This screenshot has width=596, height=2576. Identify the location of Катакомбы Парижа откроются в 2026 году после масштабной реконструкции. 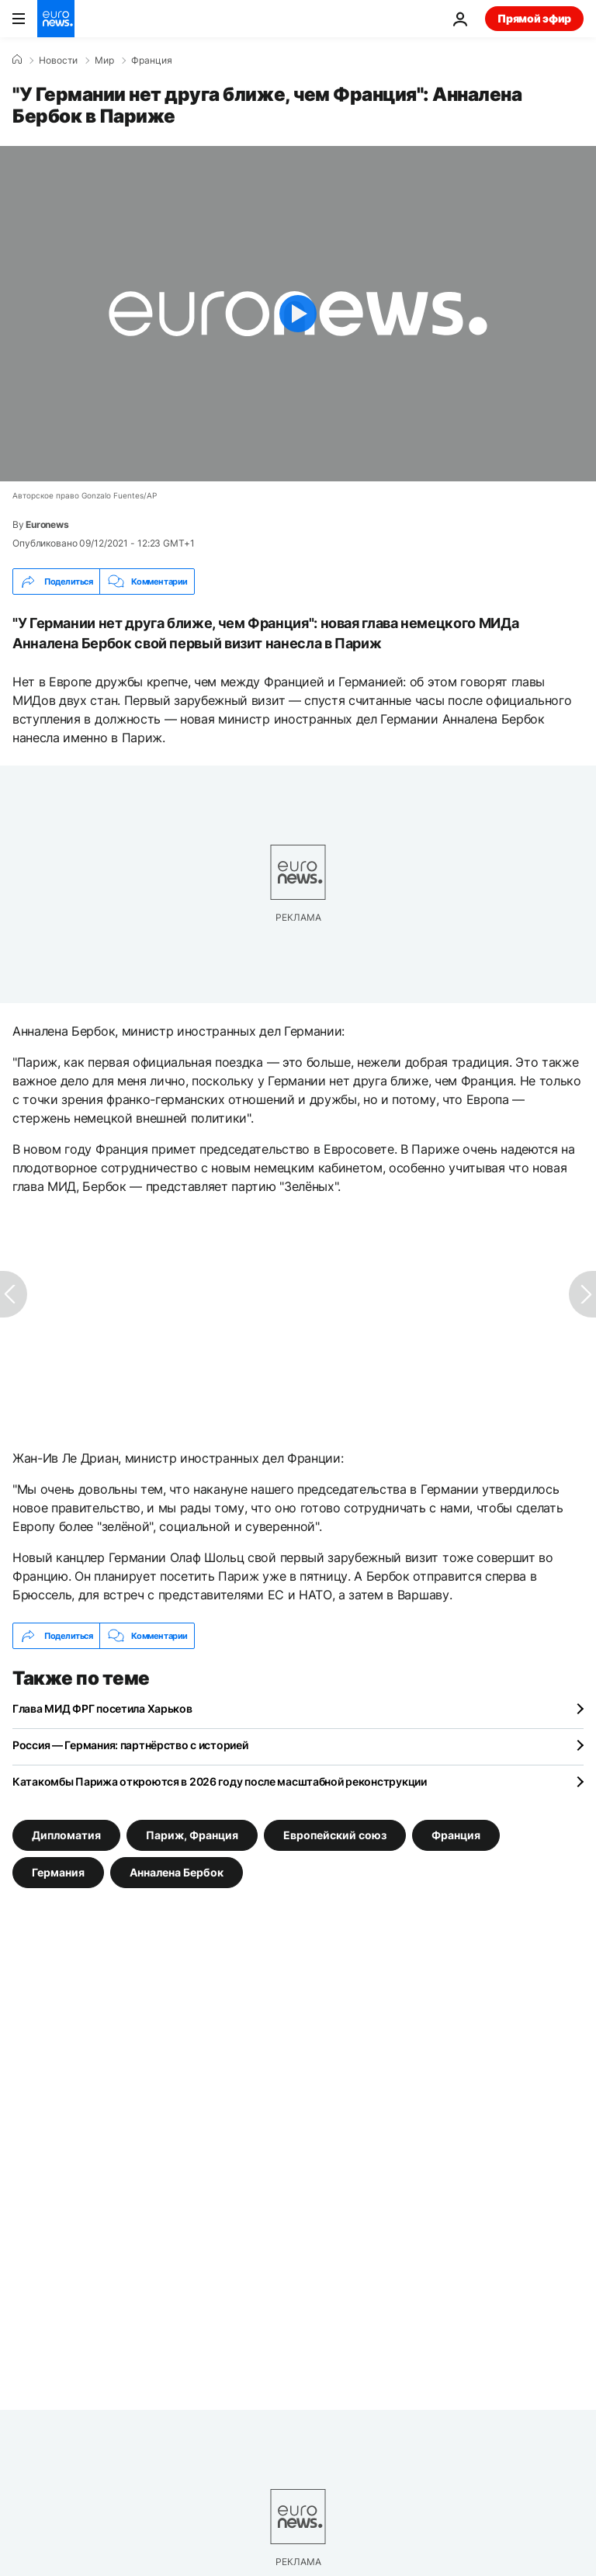
(219, 1781).